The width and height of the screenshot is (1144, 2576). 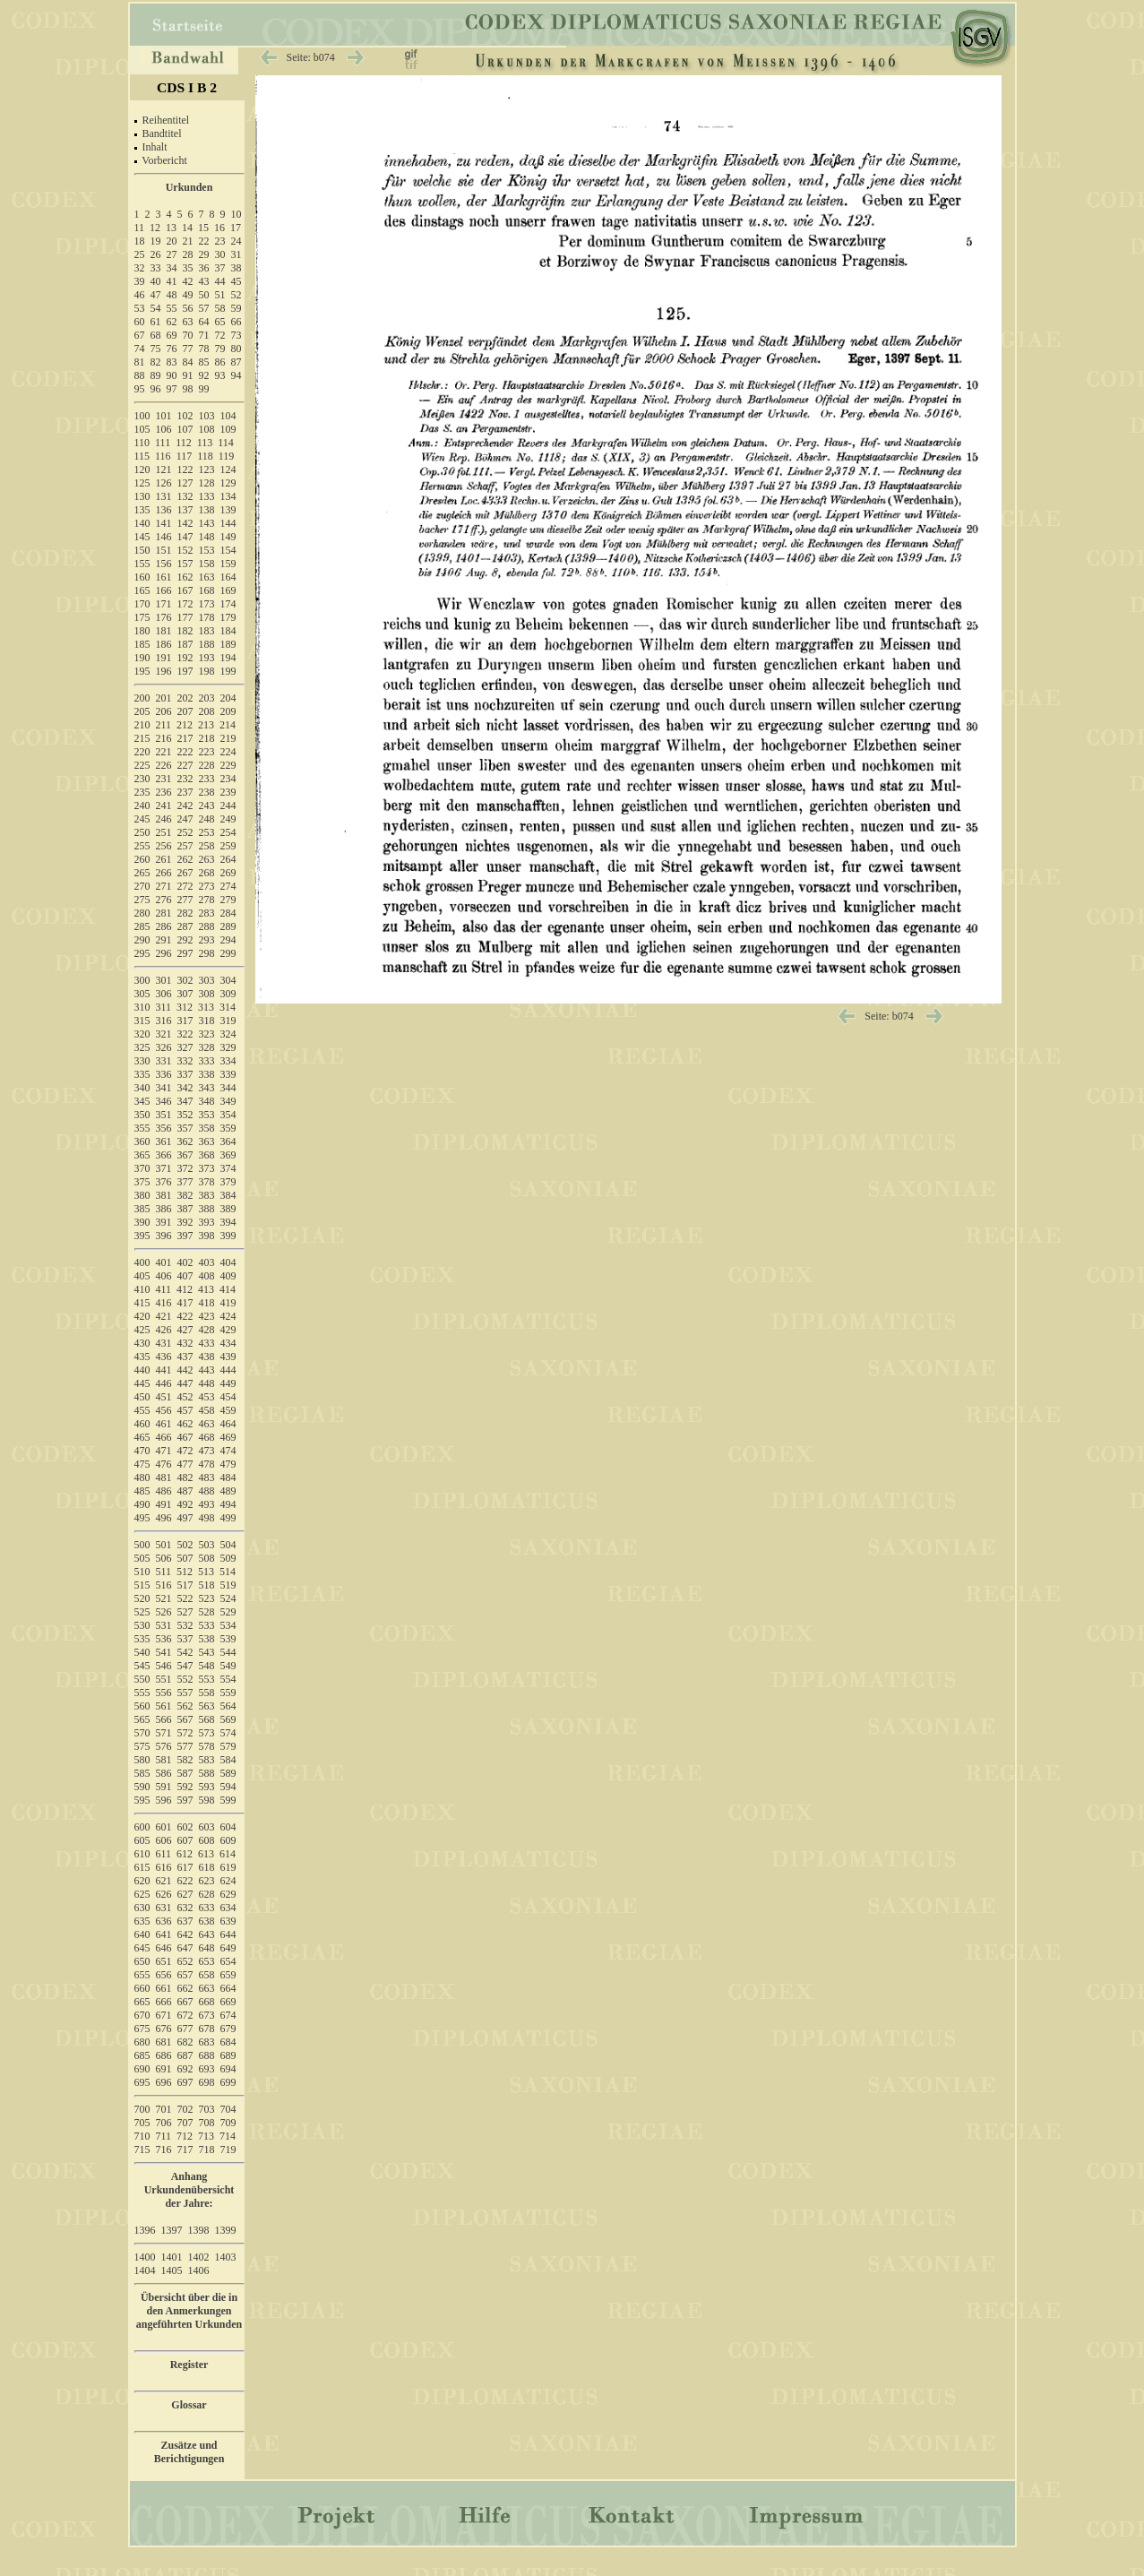 I want to click on 16, so click(x=219, y=227).